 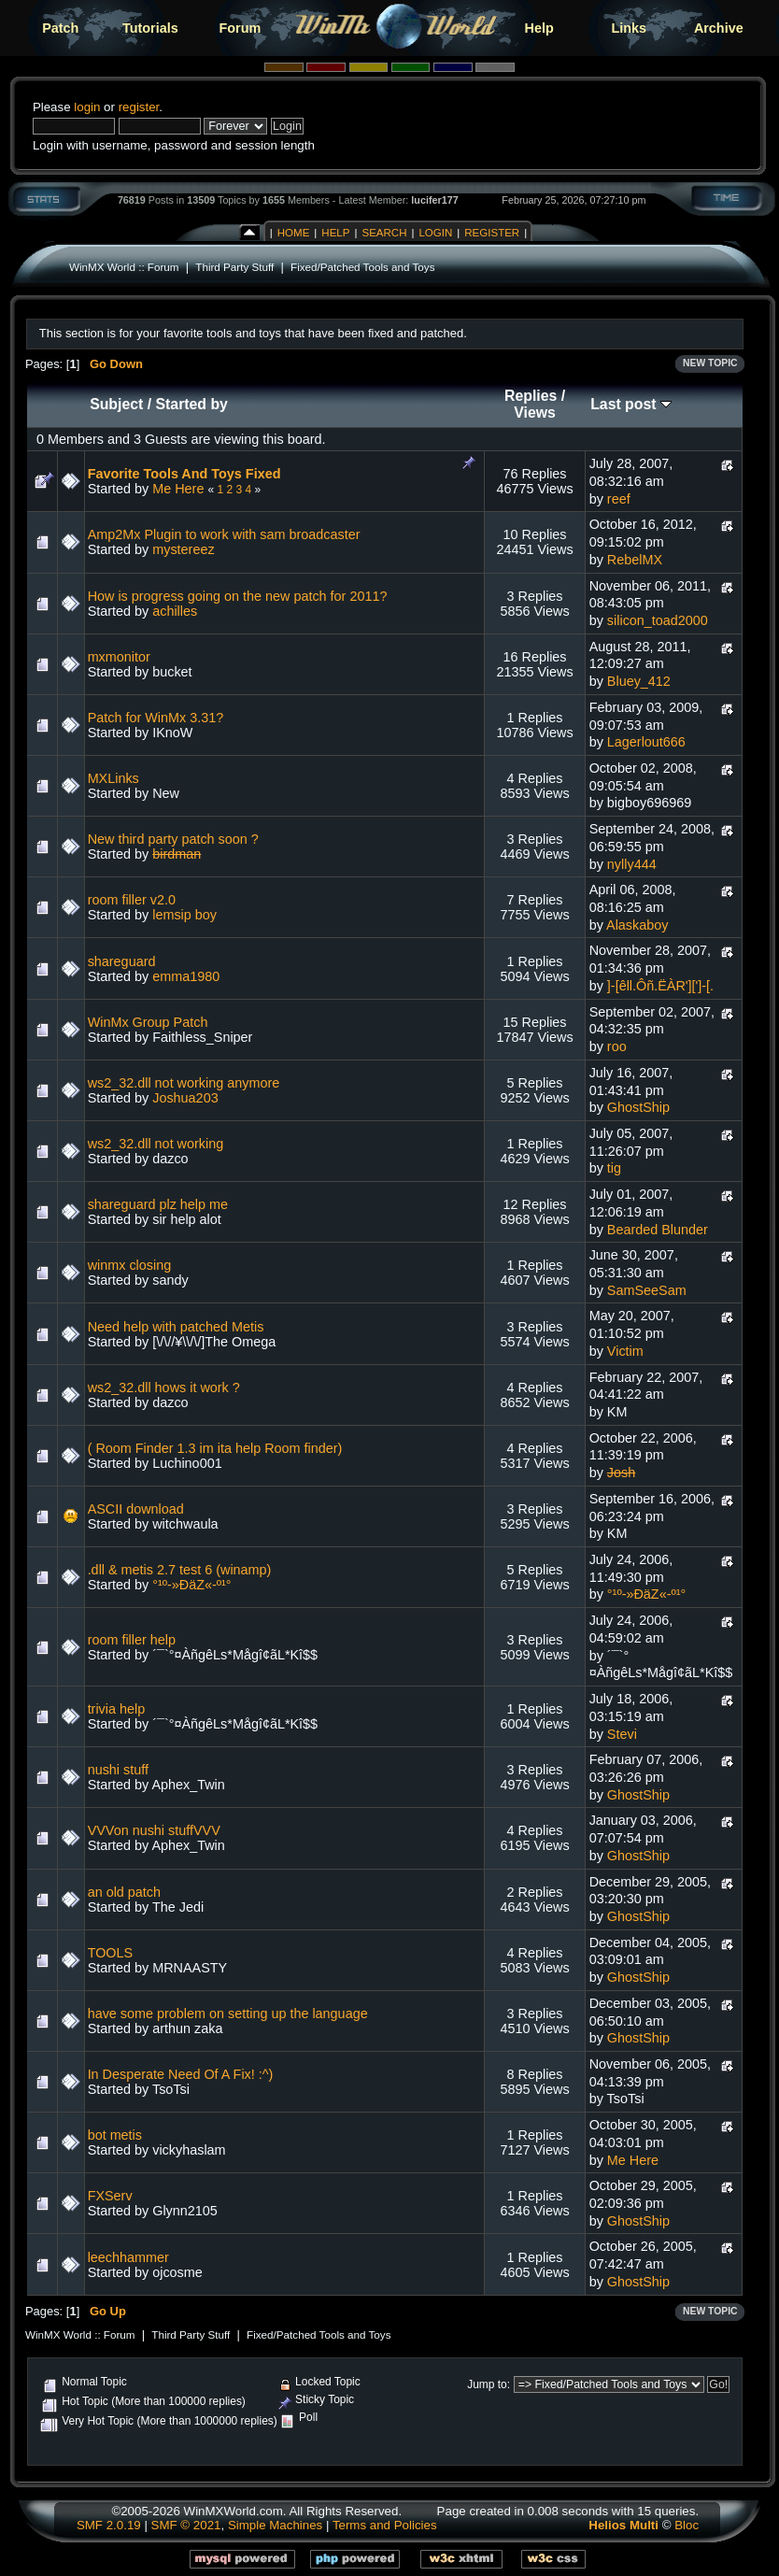 I want to click on Stevi, so click(x=622, y=1734).